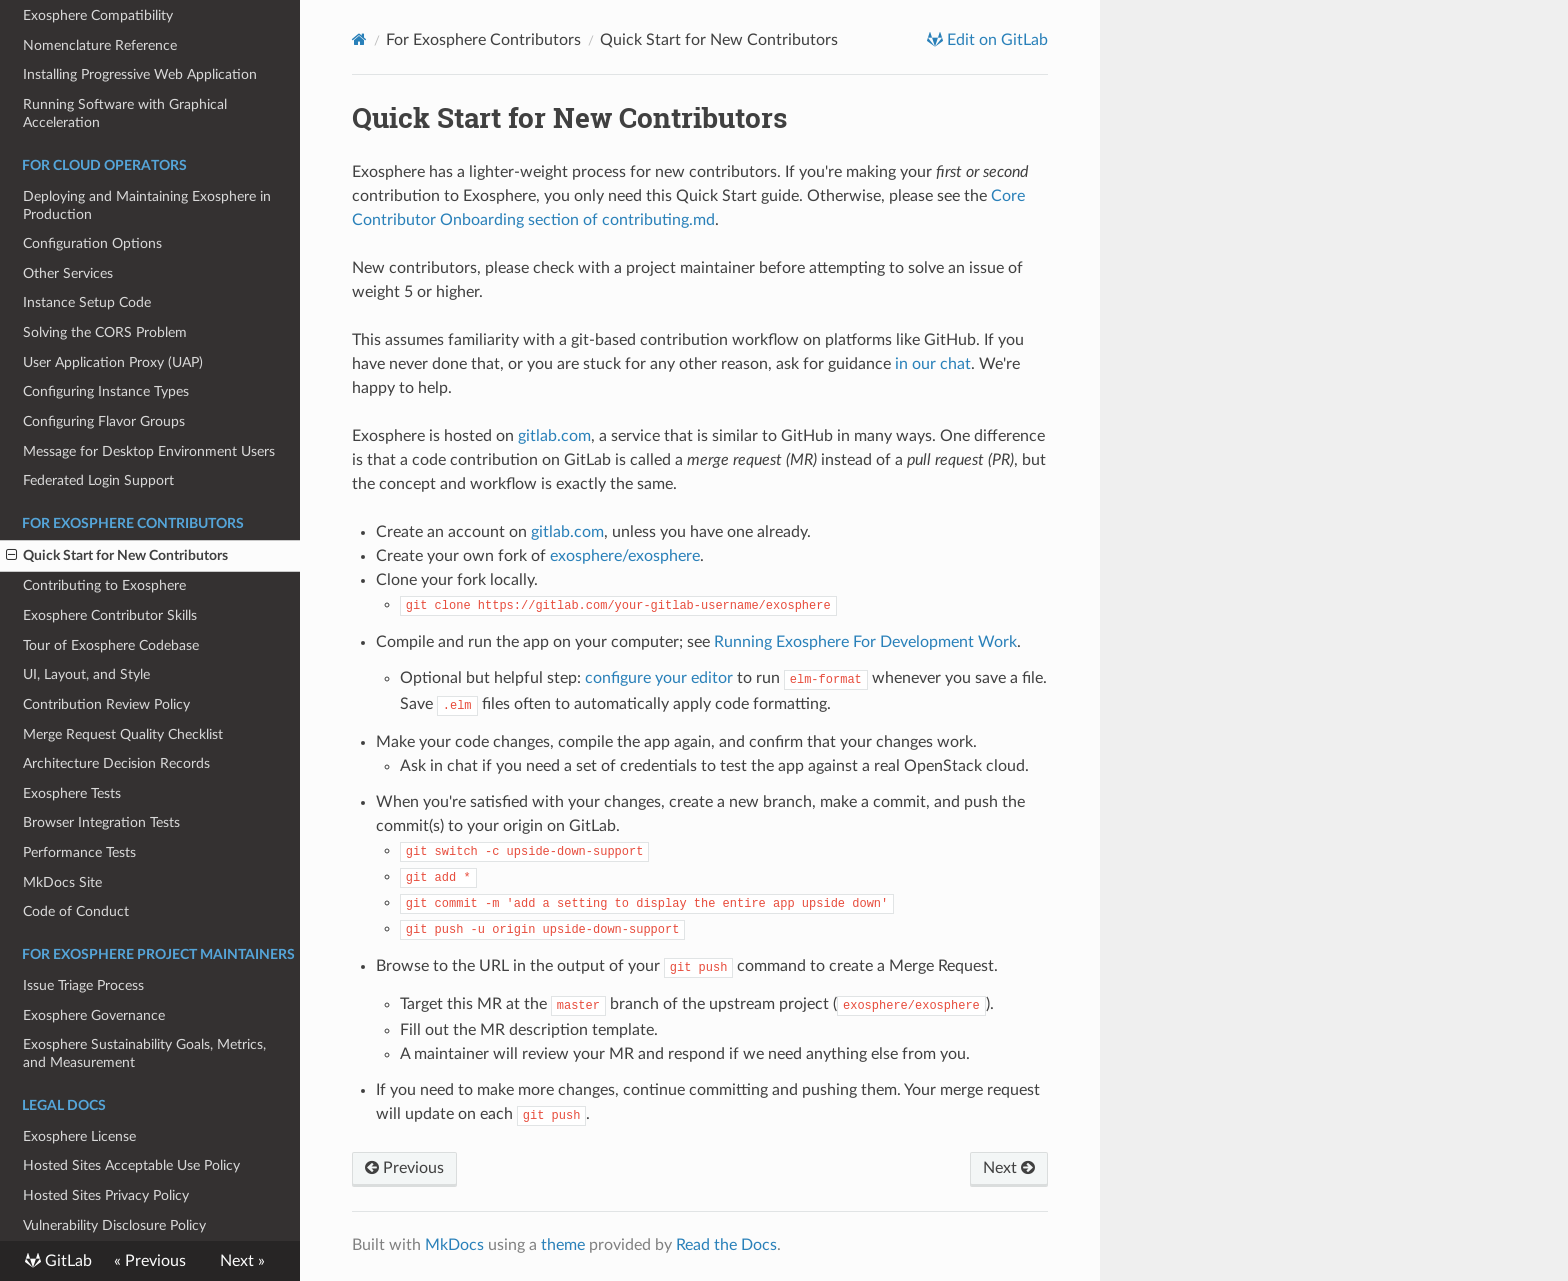  I want to click on Exosphere Governance, so click(94, 1015).